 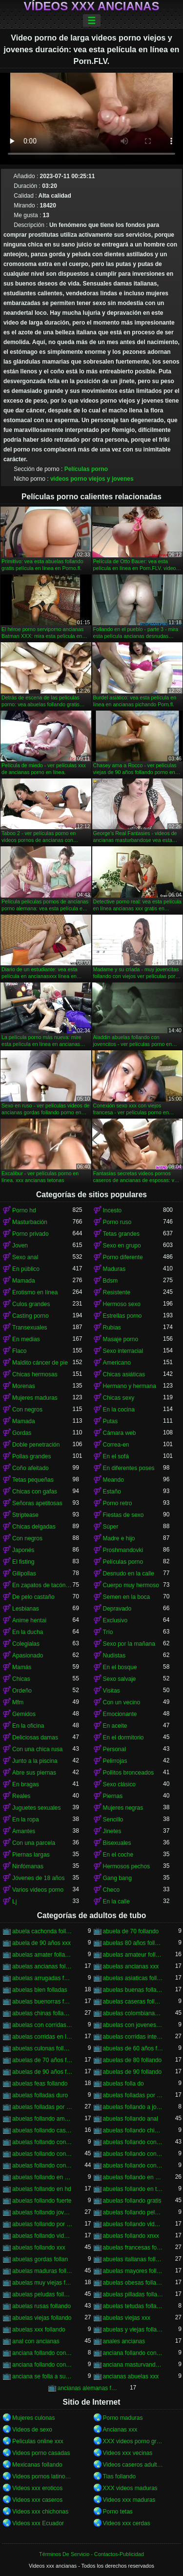 What do you see at coordinates (42, 2036) in the screenshot?
I see `abuelas corridas en la boca` at bounding box center [42, 2036].